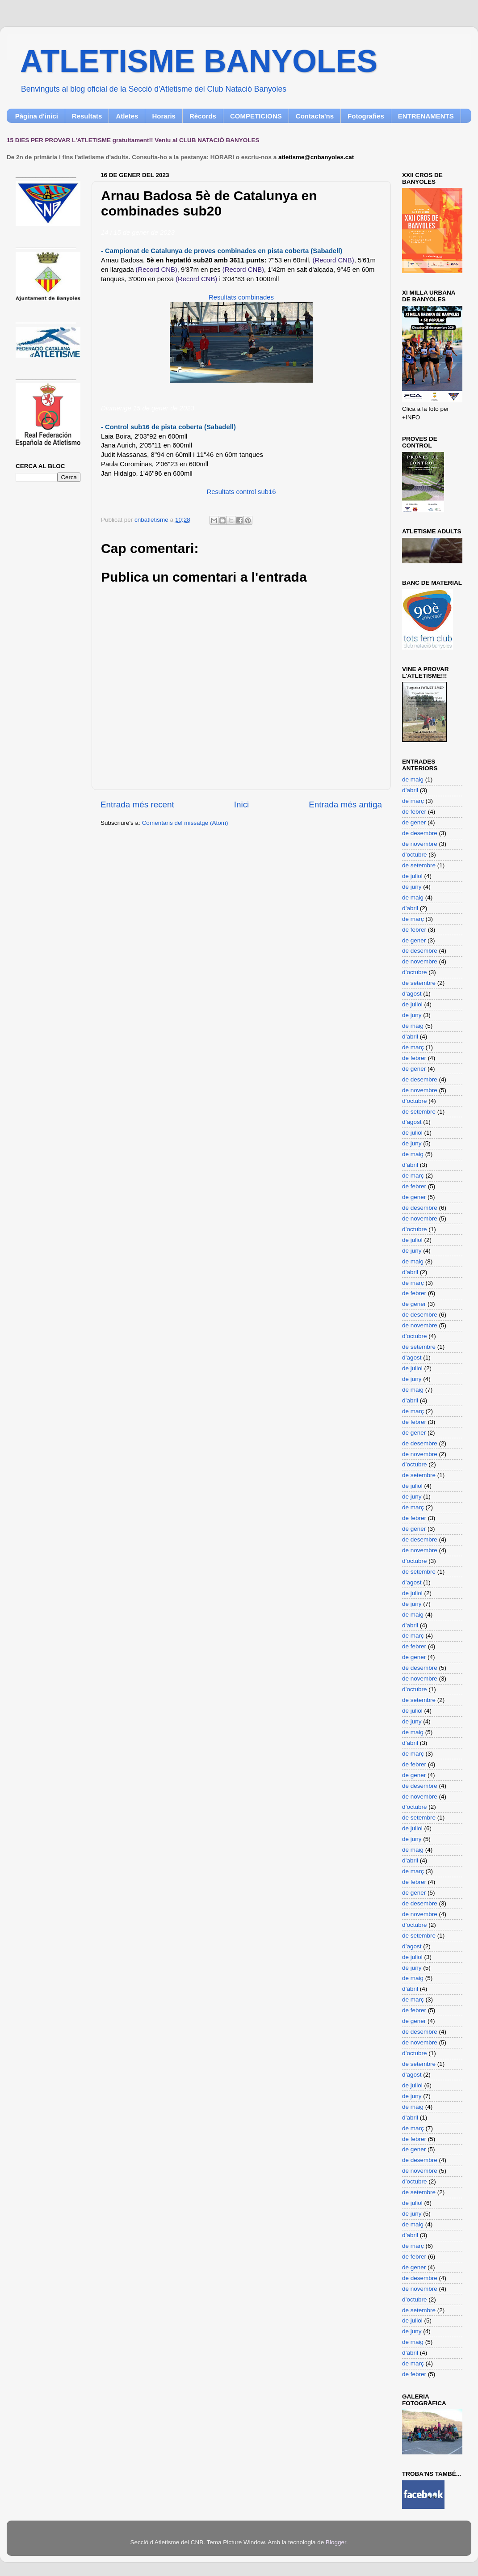  I want to click on Blogger, so click(336, 2542).